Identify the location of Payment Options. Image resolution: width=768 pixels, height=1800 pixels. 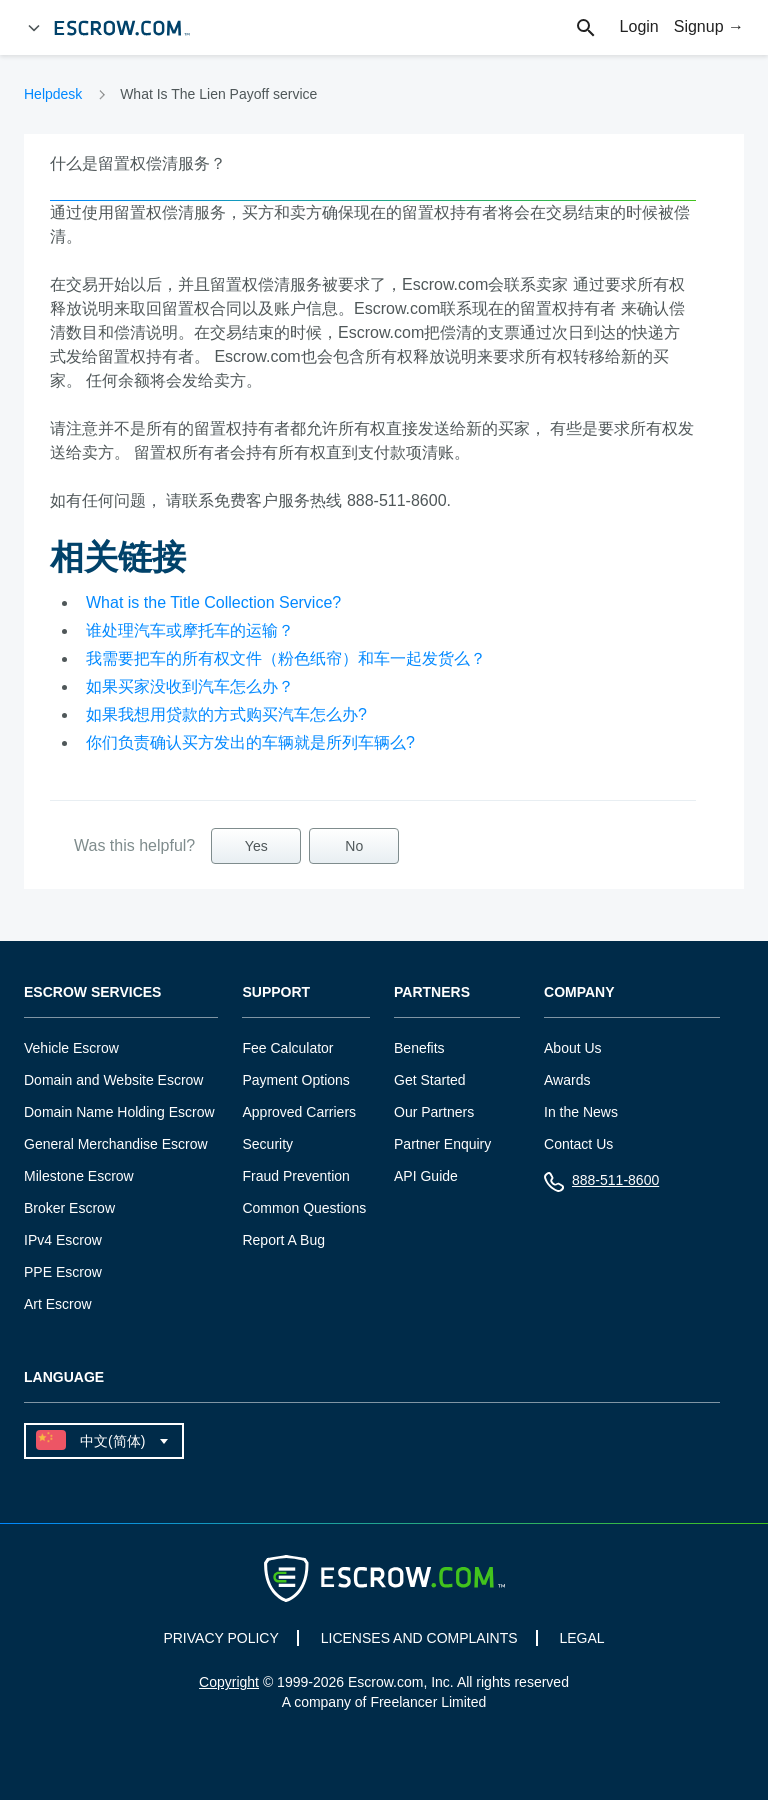
(295, 1080).